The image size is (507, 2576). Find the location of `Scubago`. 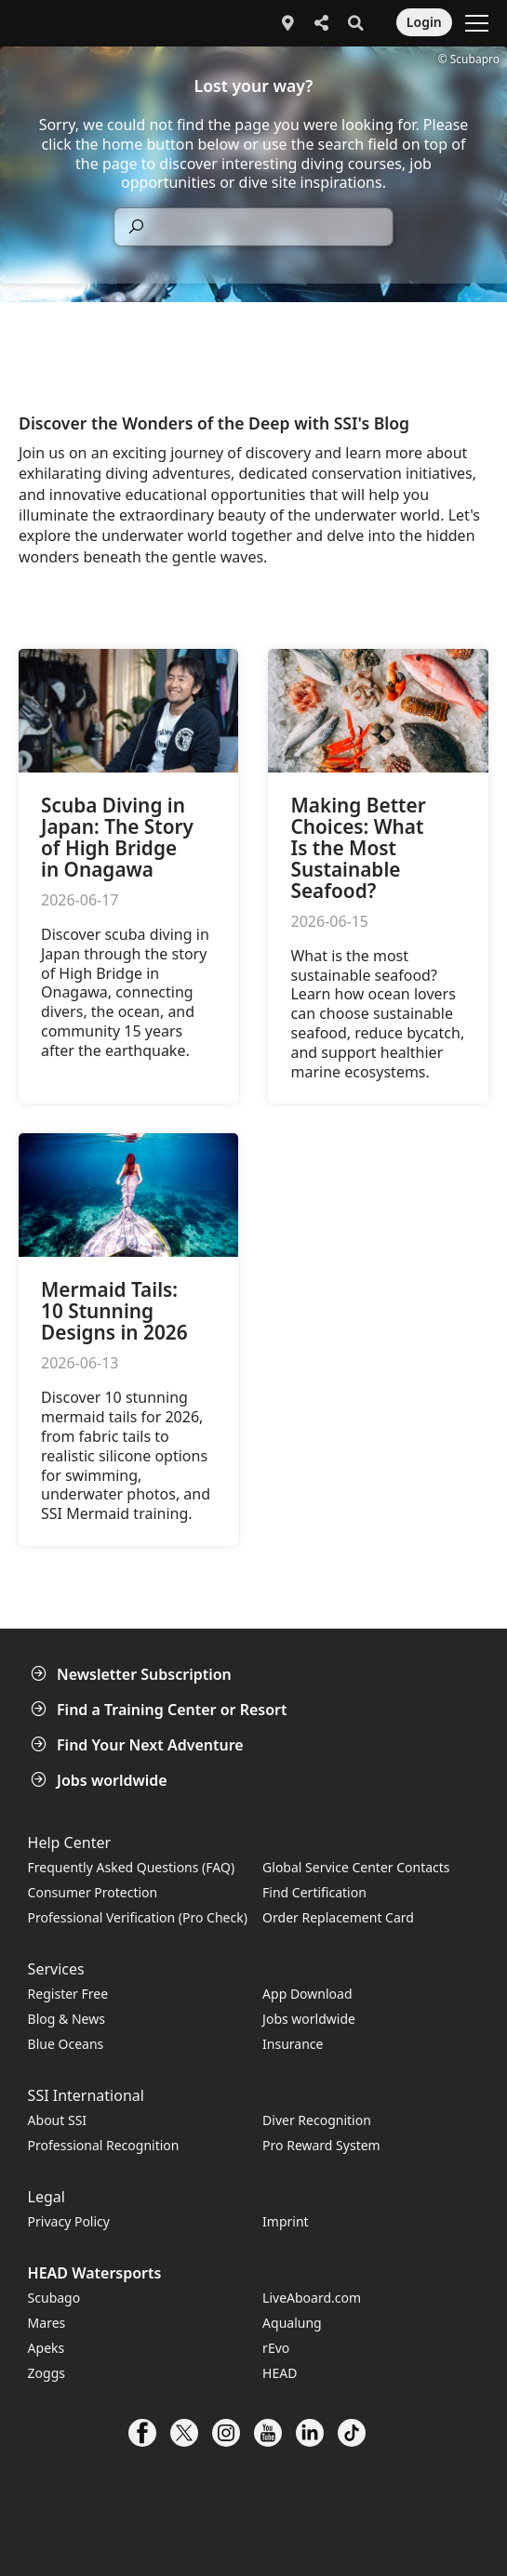

Scubago is located at coordinates (54, 2297).